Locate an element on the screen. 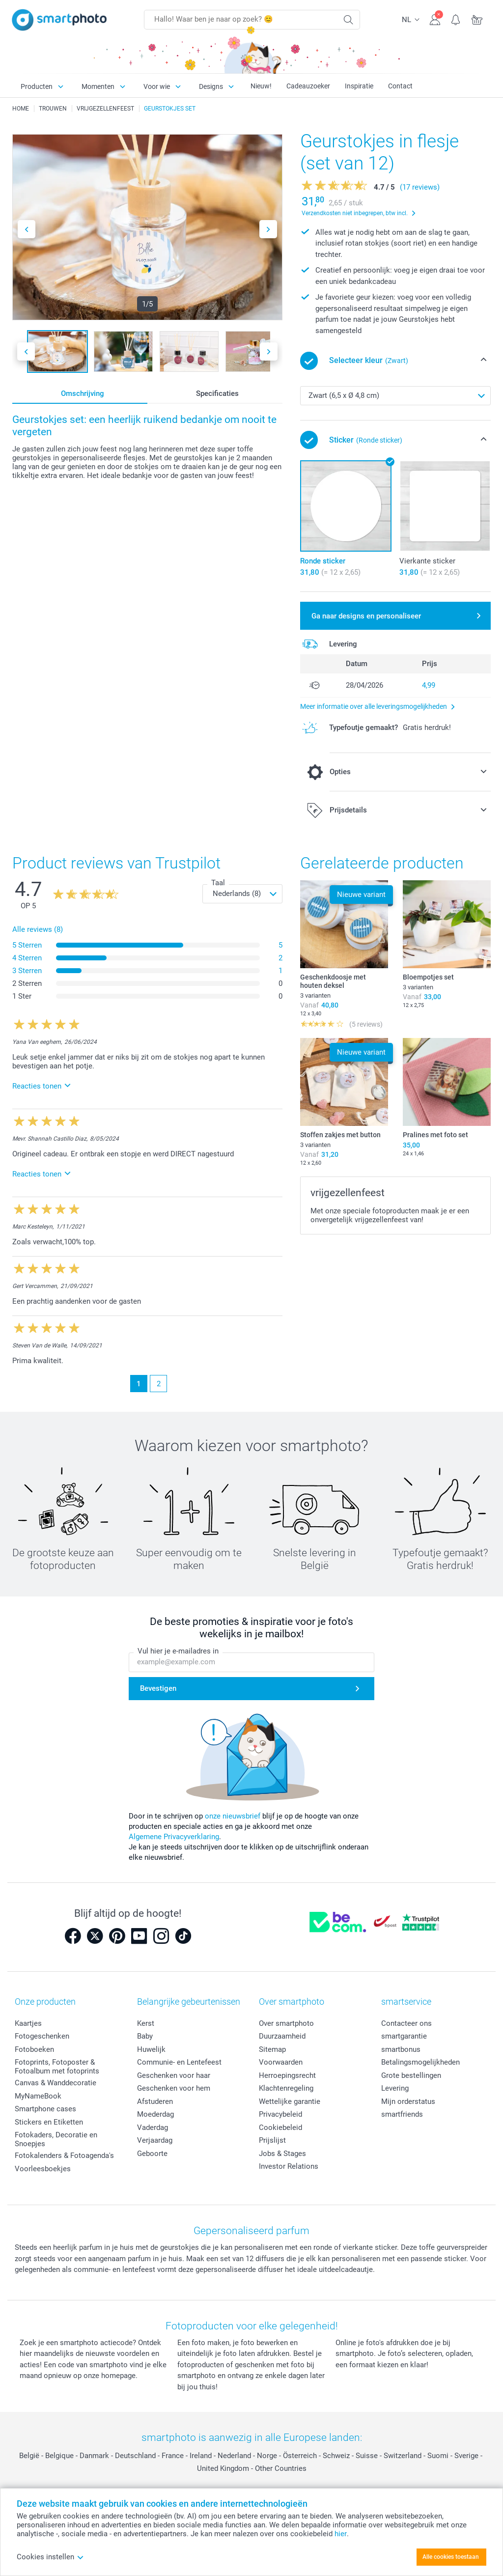 The height and width of the screenshot is (2576, 503). Stickers en Etiketten is located at coordinates (49, 2122).